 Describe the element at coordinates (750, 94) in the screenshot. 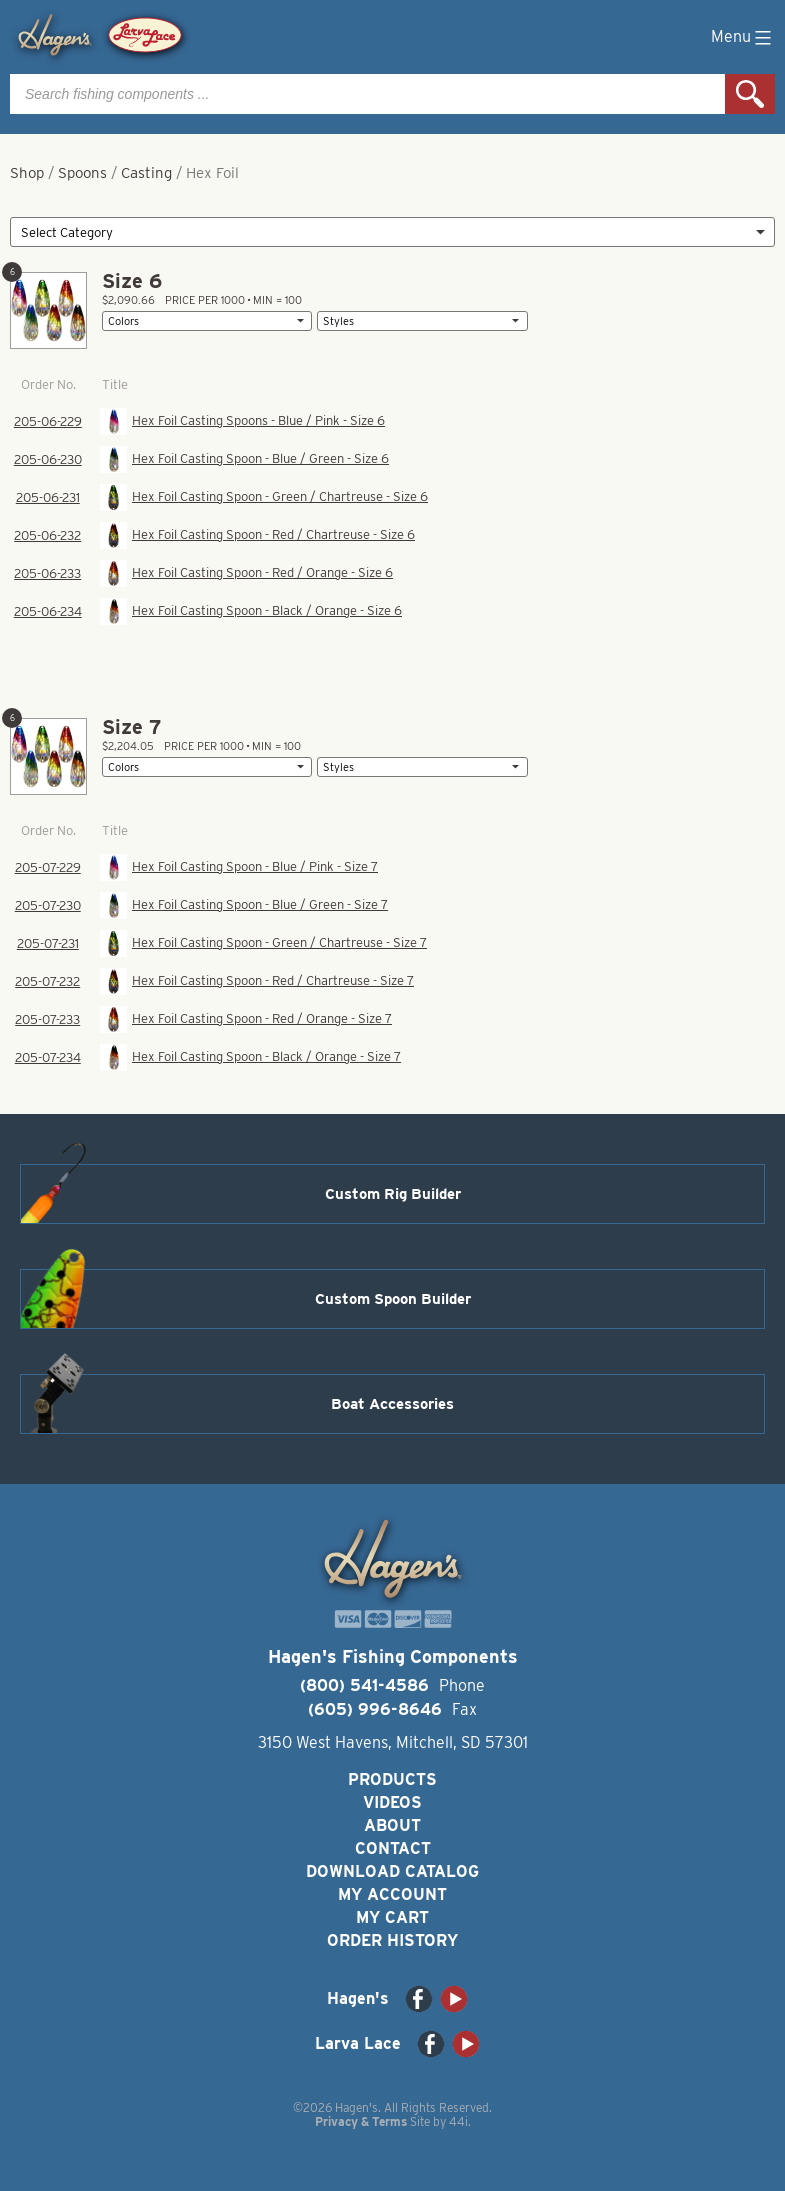

I see `Search` at that location.